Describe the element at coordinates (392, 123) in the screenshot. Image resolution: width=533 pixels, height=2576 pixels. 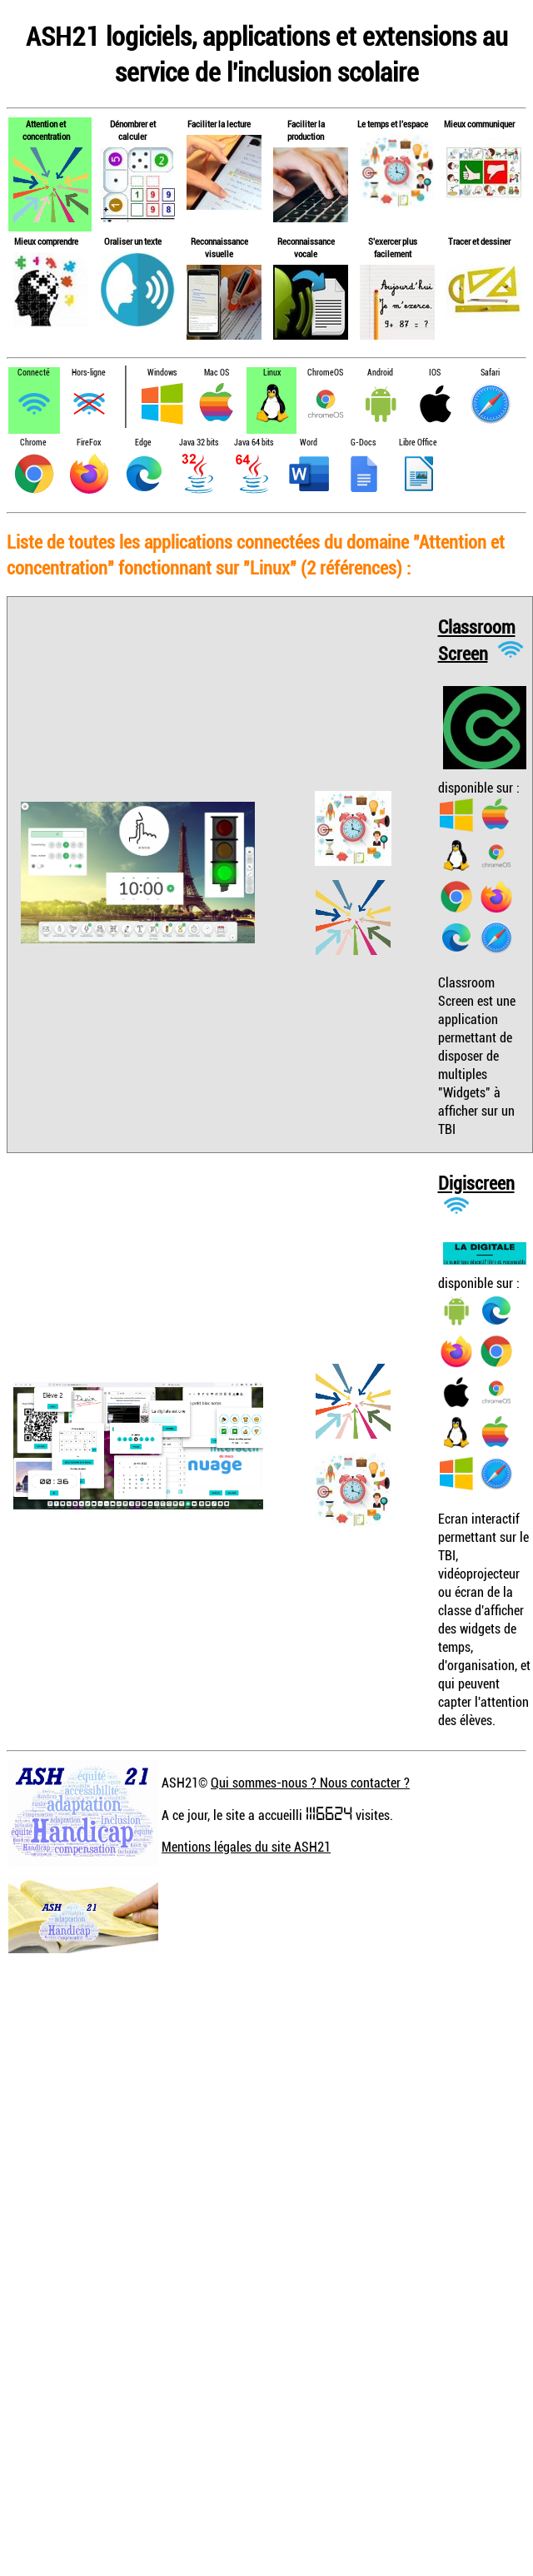
I see `Le temps et l'espace` at that location.